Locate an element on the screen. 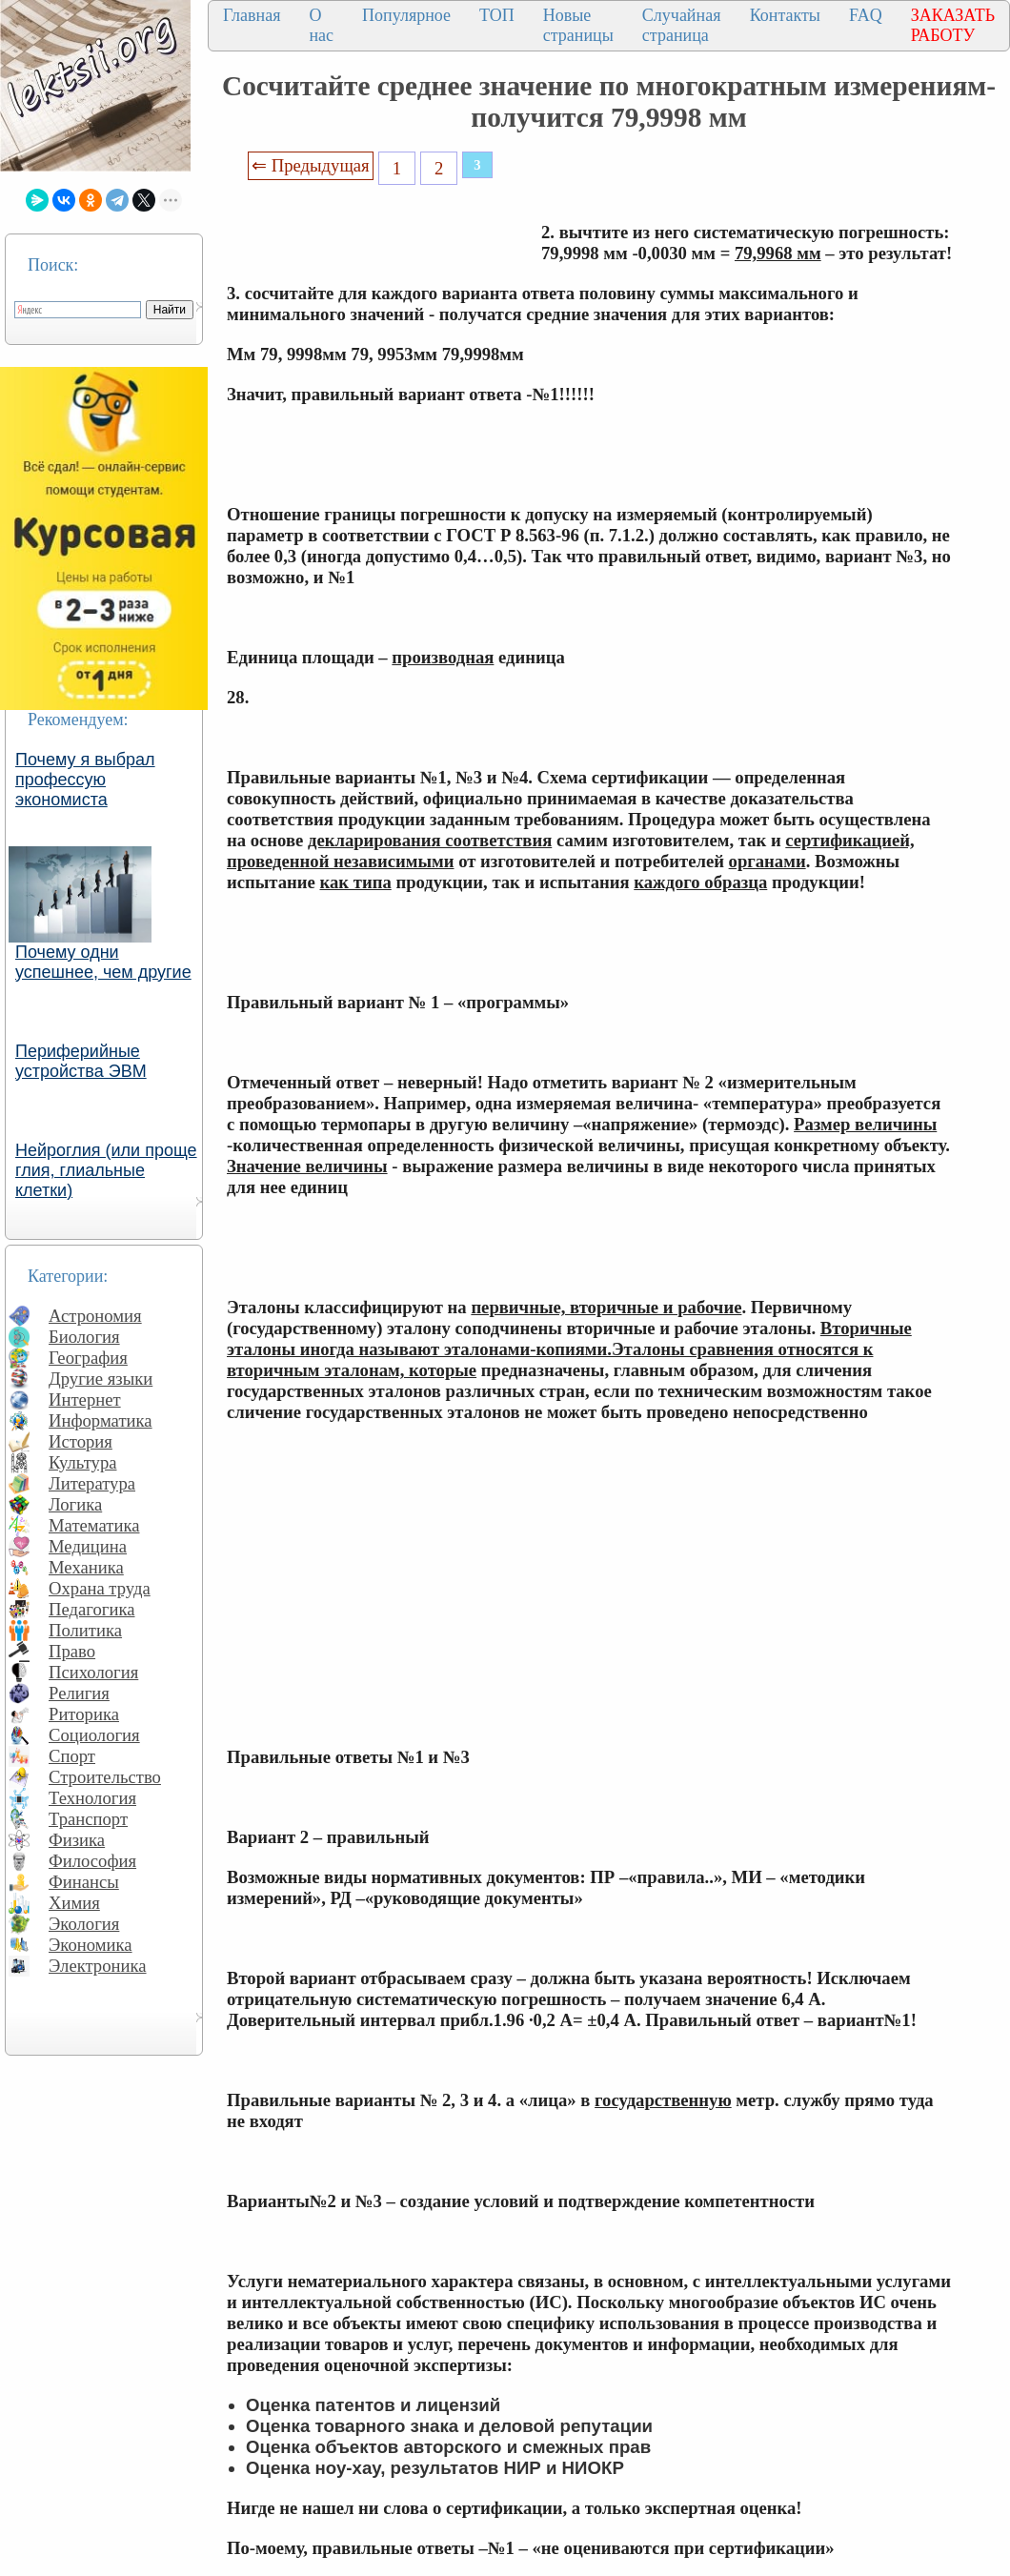  Транспорт is located at coordinates (88, 1819).